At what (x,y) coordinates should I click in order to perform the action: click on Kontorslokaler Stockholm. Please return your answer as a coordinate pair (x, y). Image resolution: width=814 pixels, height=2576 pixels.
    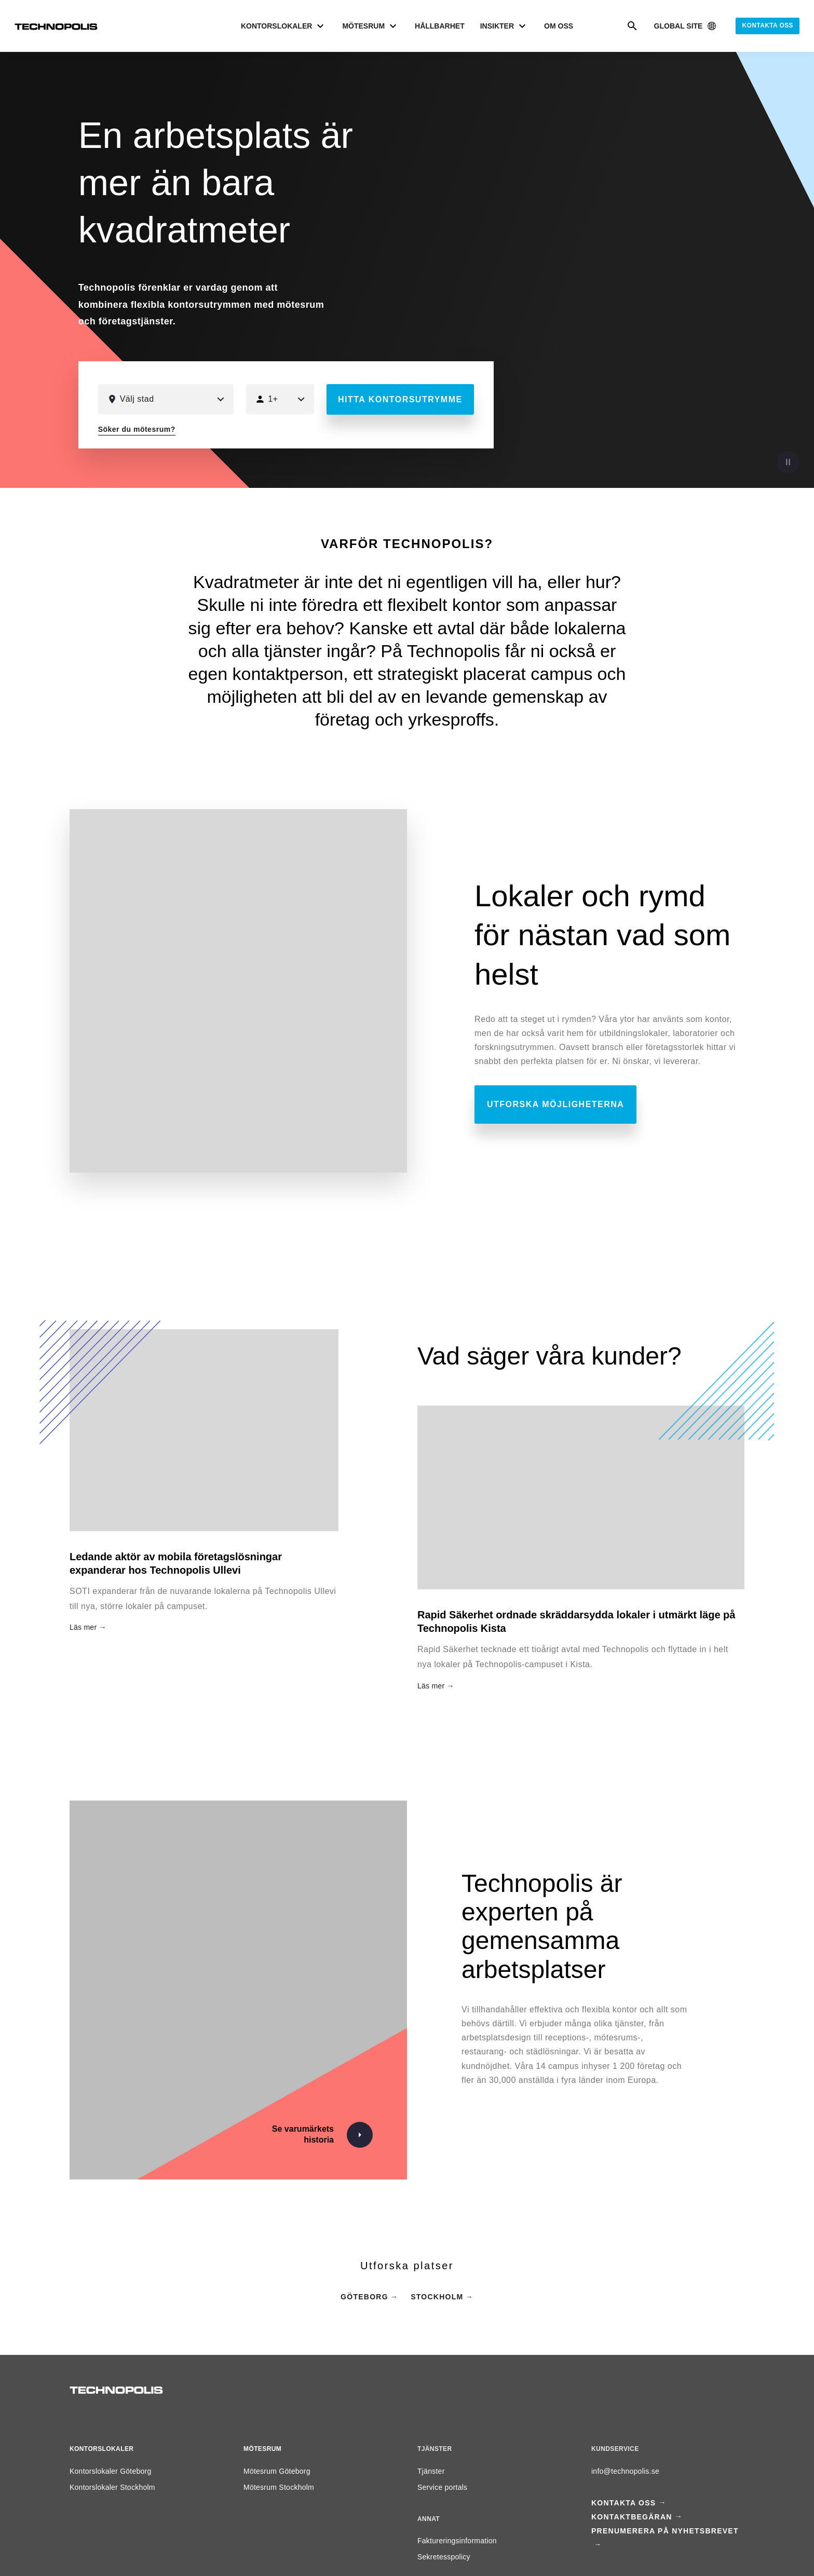
    Looking at the image, I should click on (112, 2487).